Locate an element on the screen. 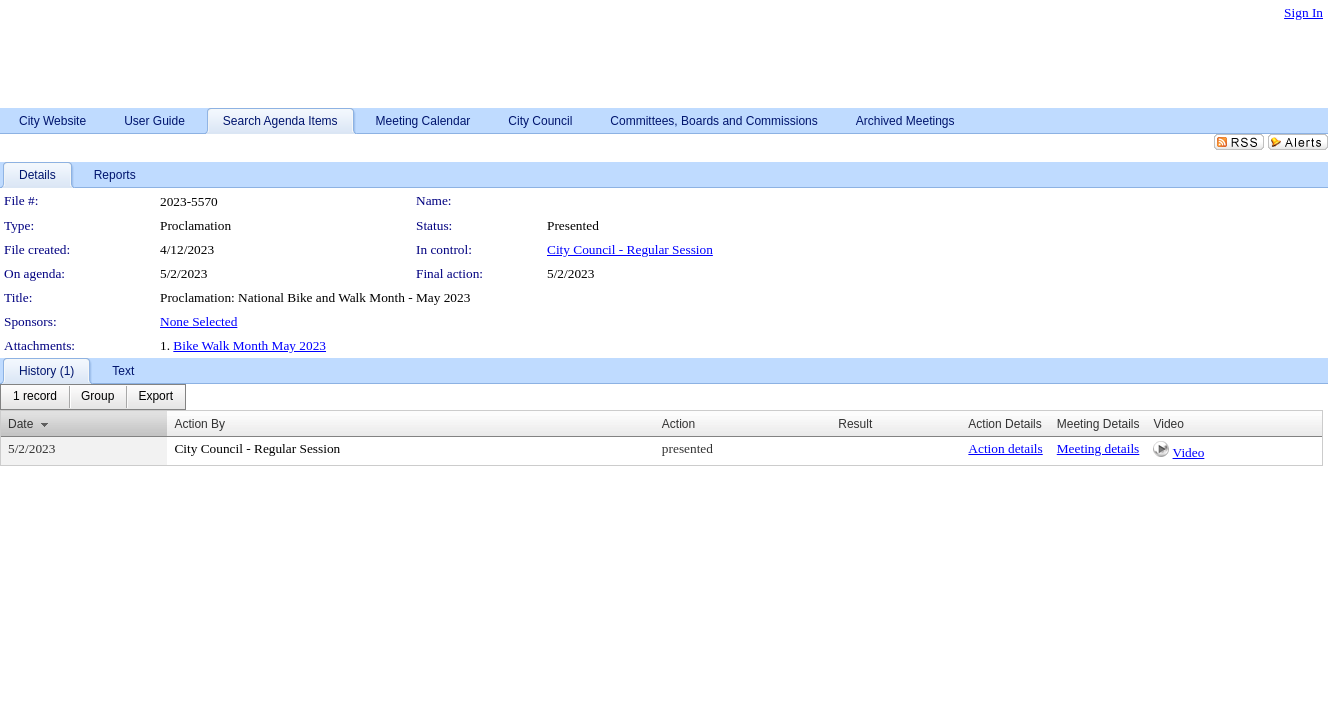 The image size is (1328, 720). Sign In is located at coordinates (1303, 12).